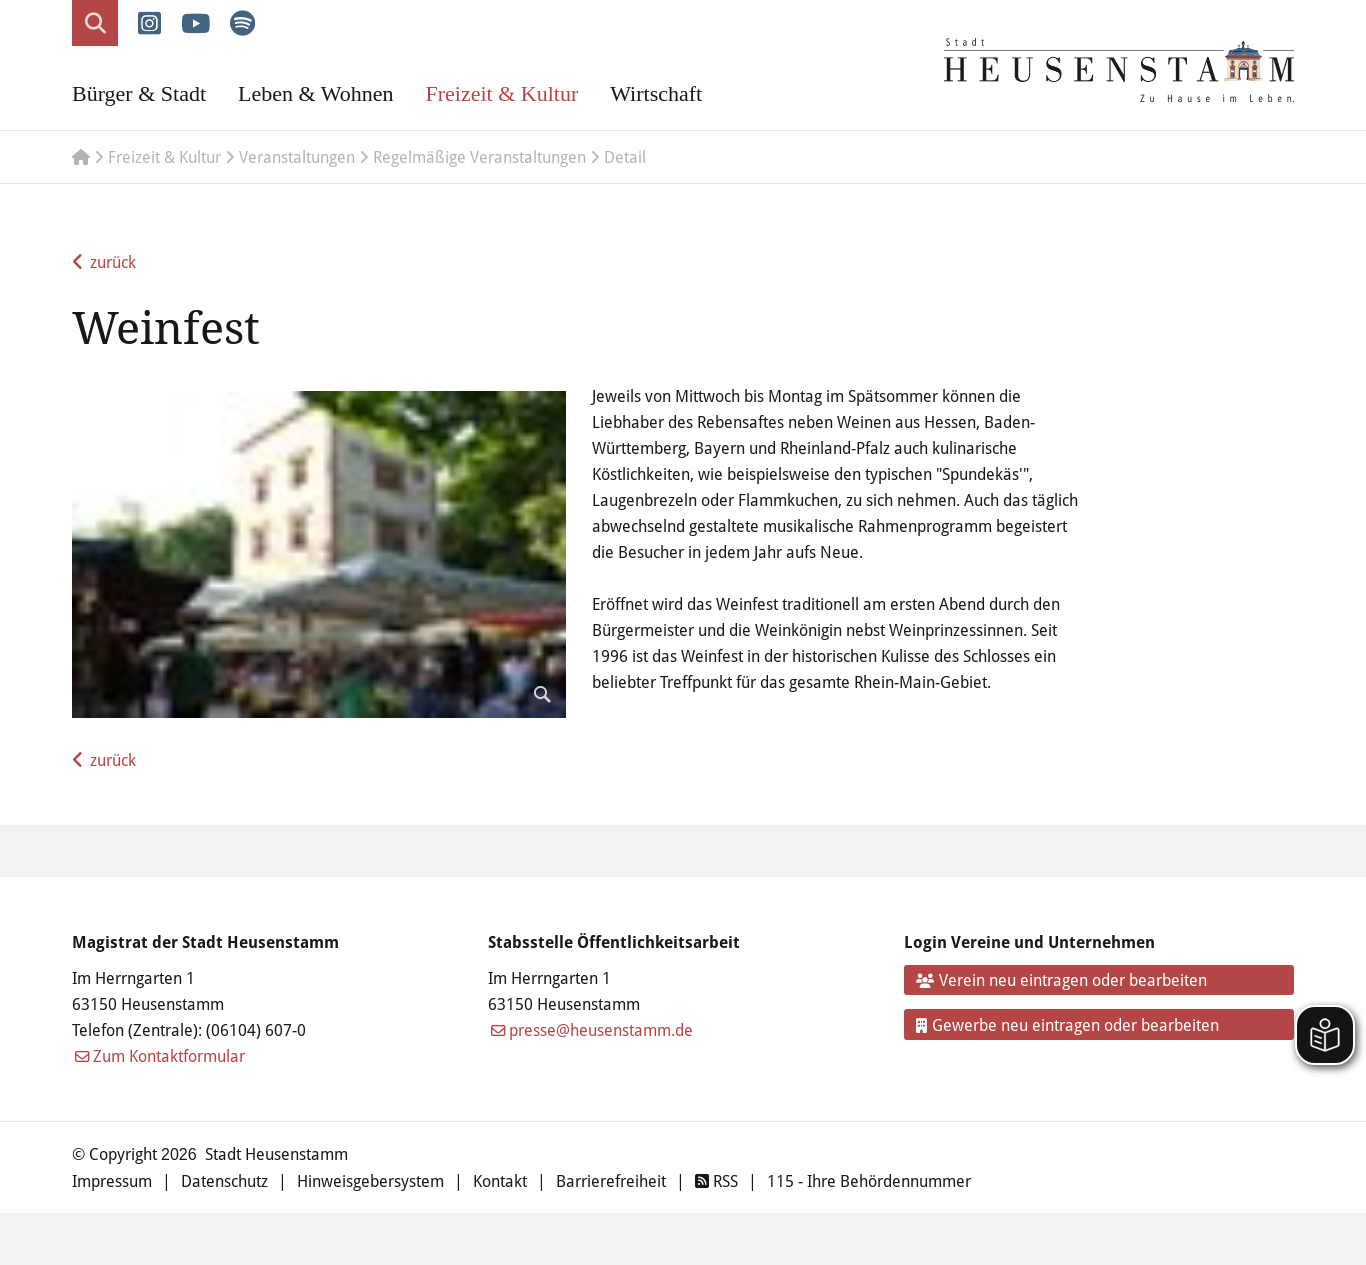 The width and height of the screenshot is (1366, 1265). What do you see at coordinates (1068, 1025) in the screenshot?
I see `Gewerbe neu eintragen oder bearbeiten` at bounding box center [1068, 1025].